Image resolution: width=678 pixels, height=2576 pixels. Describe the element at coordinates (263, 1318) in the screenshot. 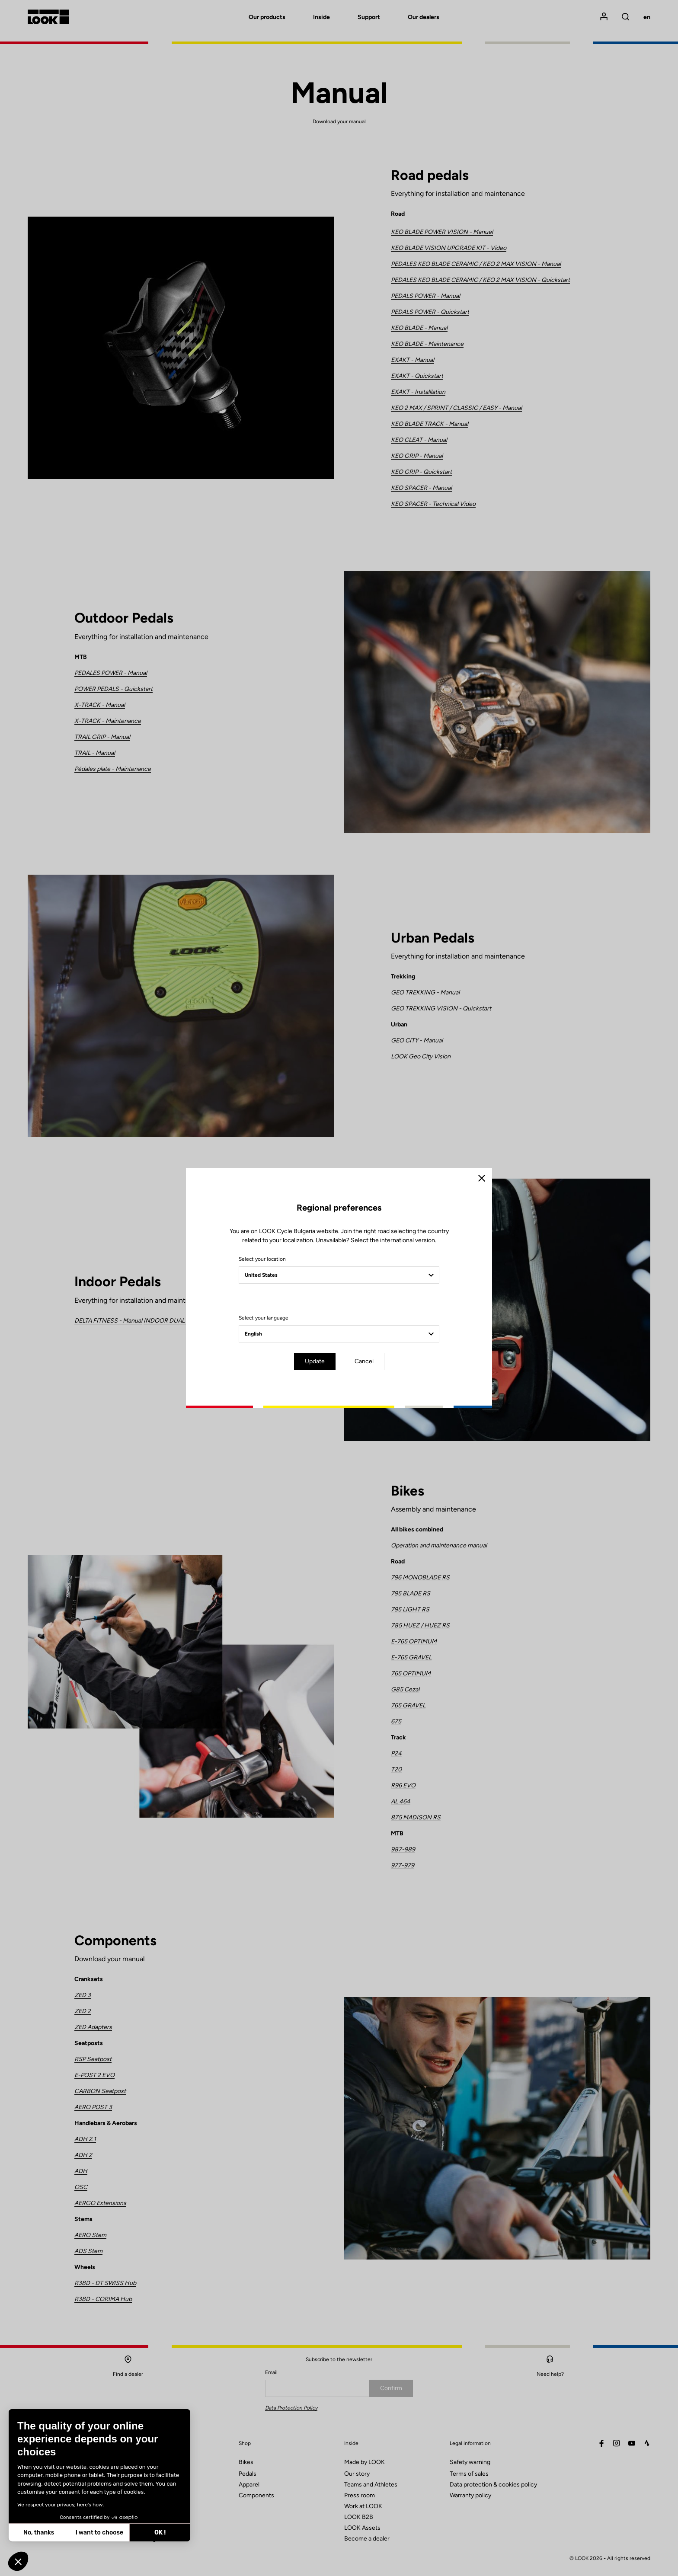

I see `Select your language` at that location.